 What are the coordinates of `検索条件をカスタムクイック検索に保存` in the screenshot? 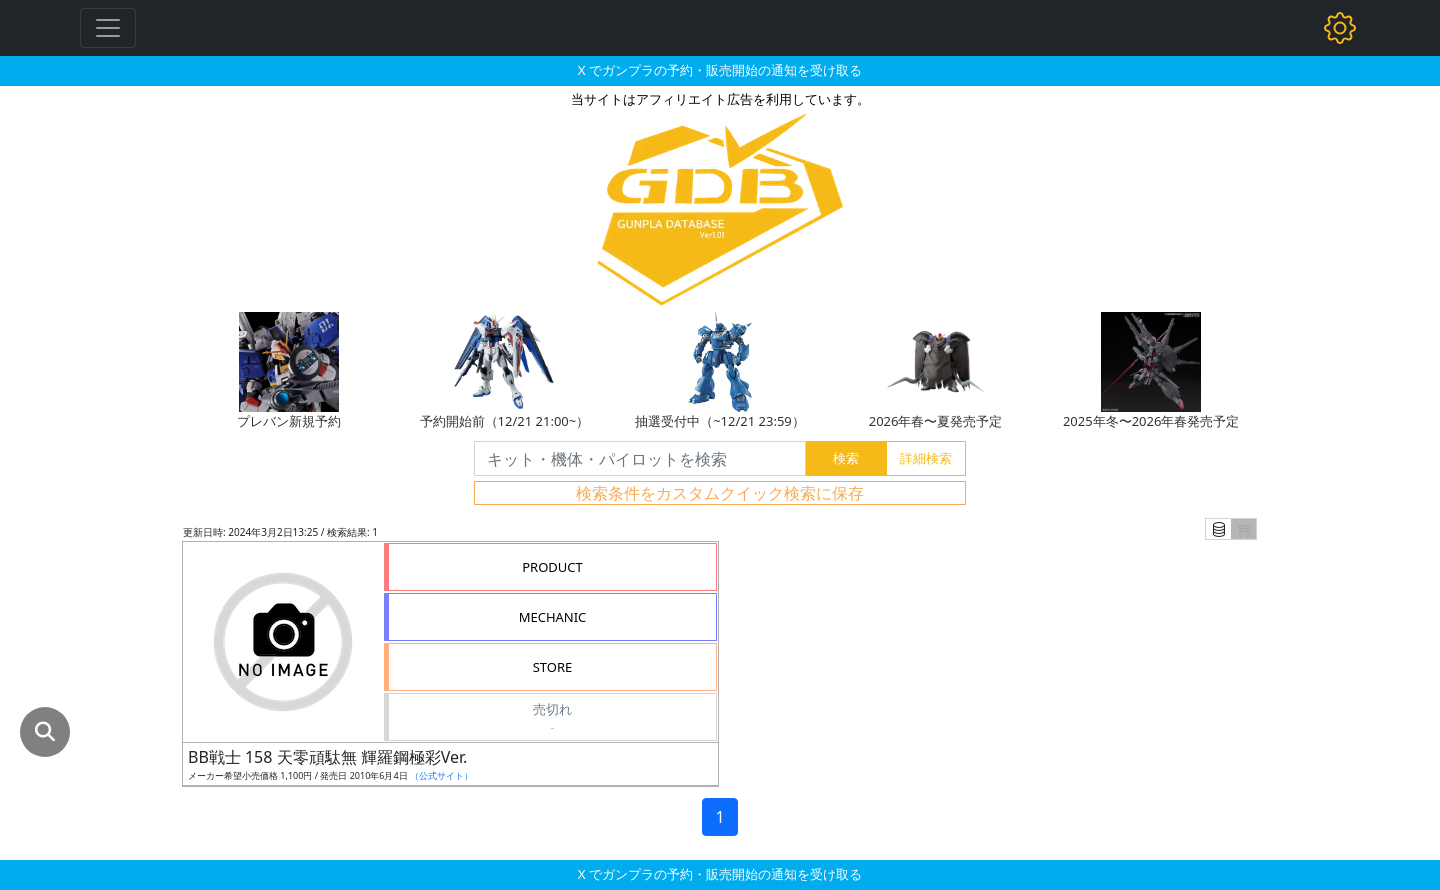 It's located at (720, 493).